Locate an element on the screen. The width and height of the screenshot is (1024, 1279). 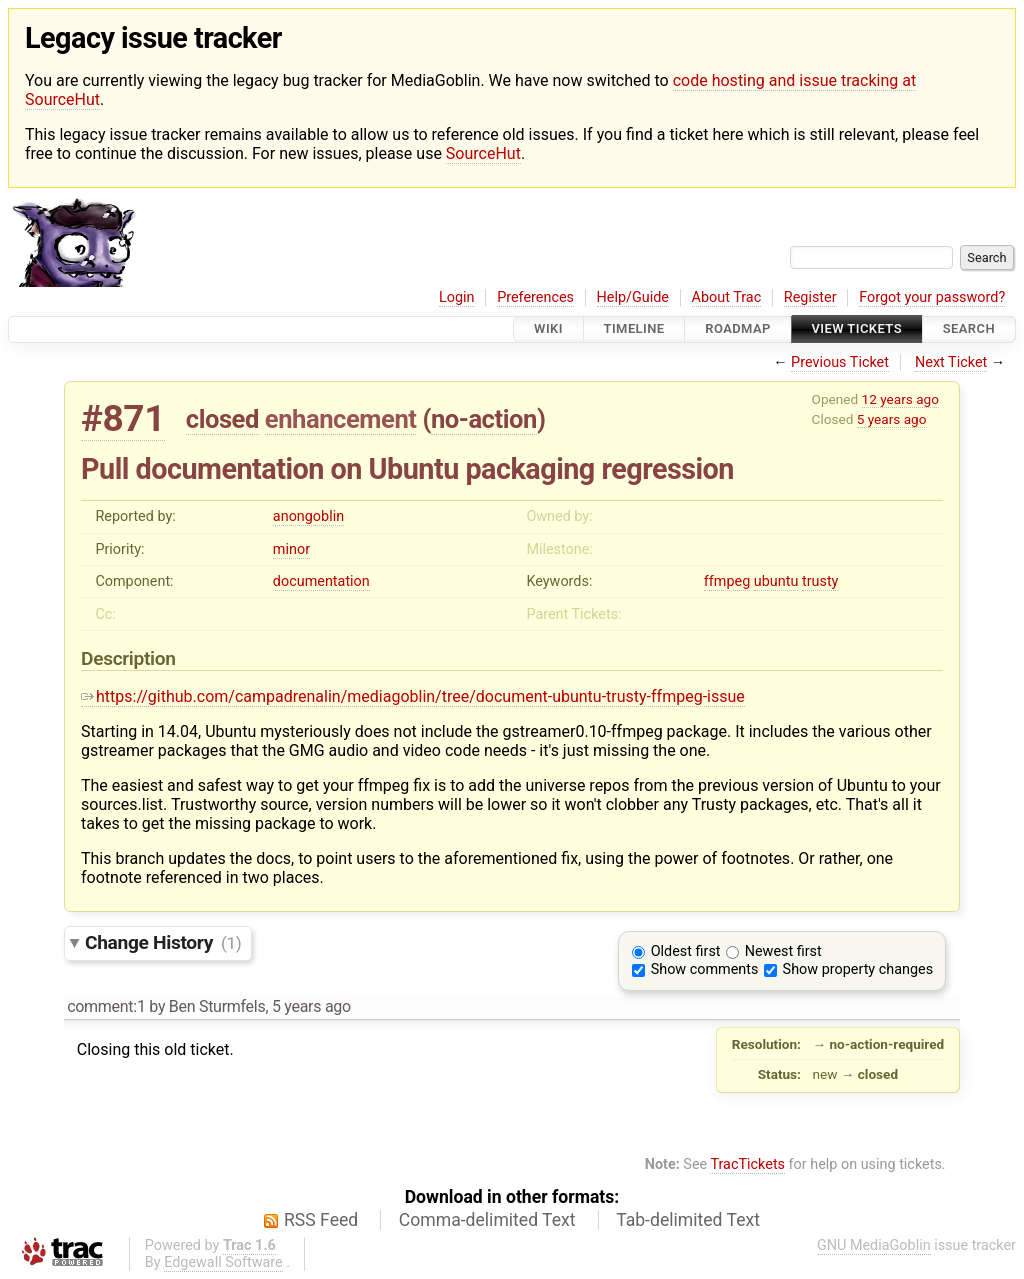
SourceHut is located at coordinates (483, 153).